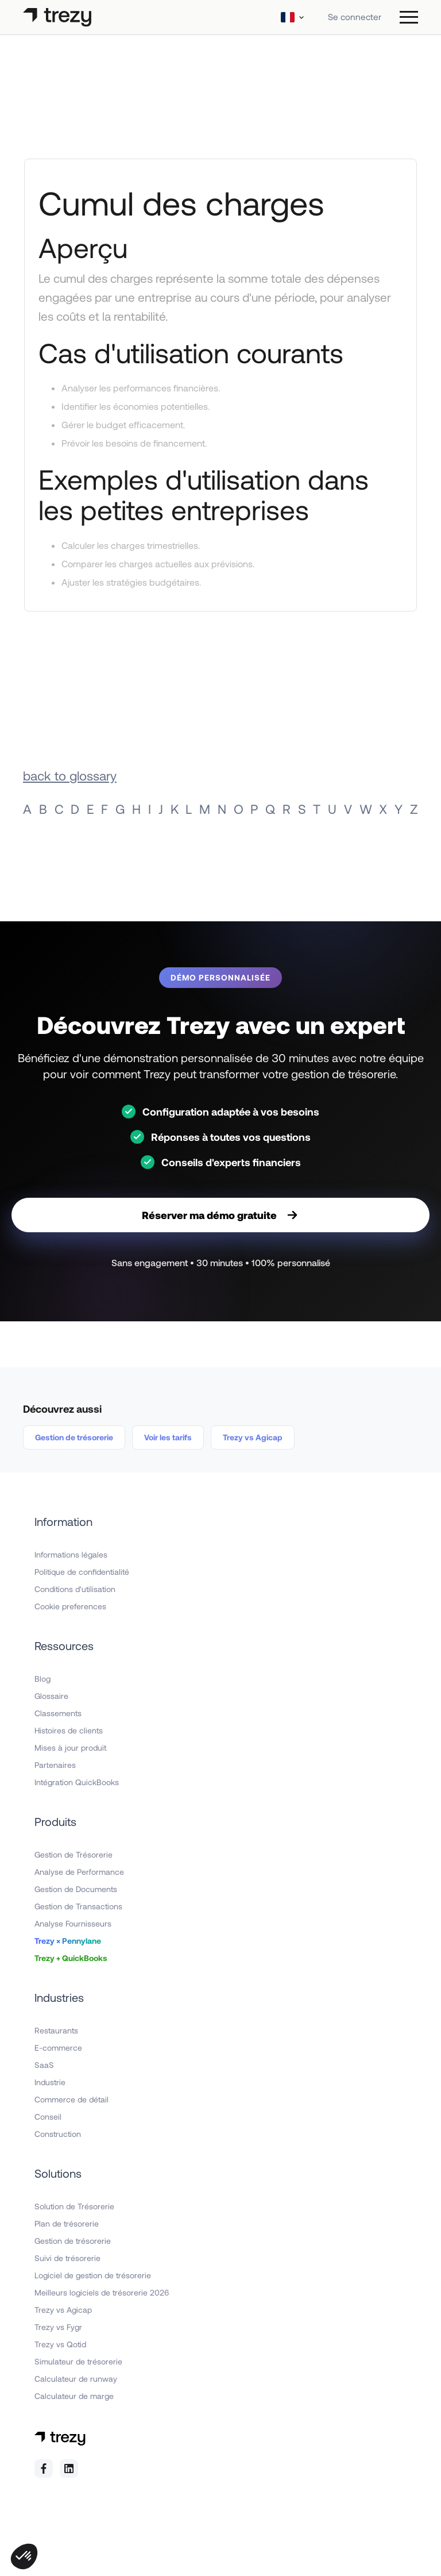 The height and width of the screenshot is (2576, 441). I want to click on back to glossary, so click(70, 775).